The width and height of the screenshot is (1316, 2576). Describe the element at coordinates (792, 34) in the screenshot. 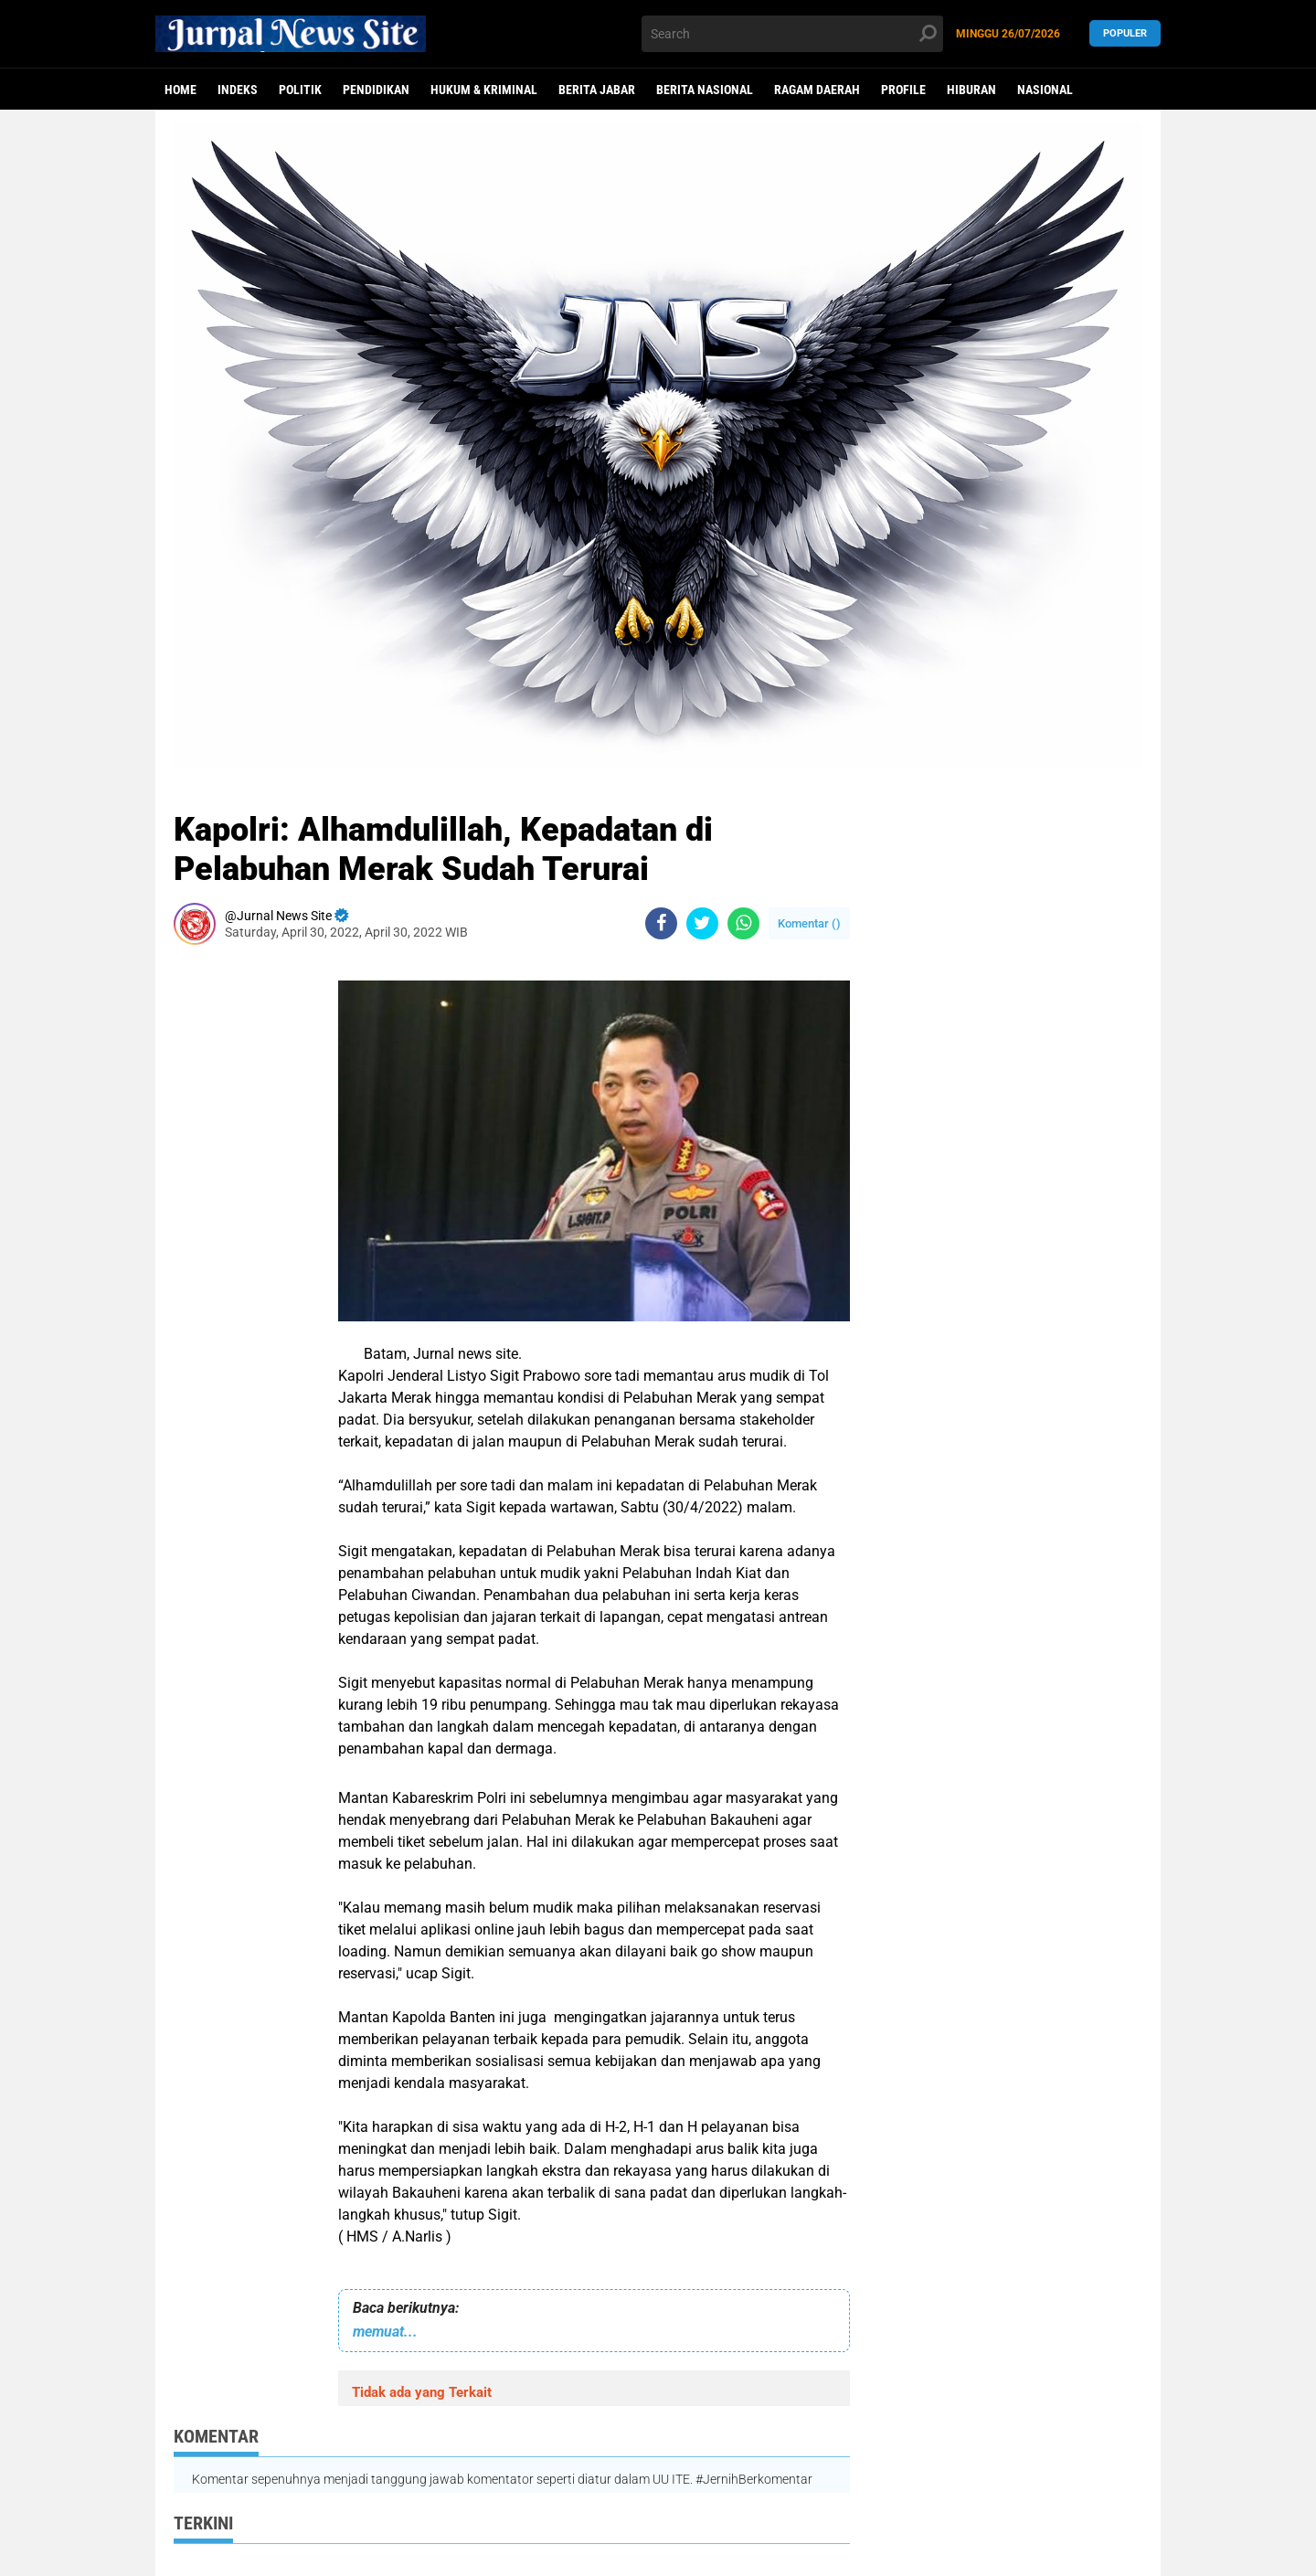

I see `[search]` at that location.